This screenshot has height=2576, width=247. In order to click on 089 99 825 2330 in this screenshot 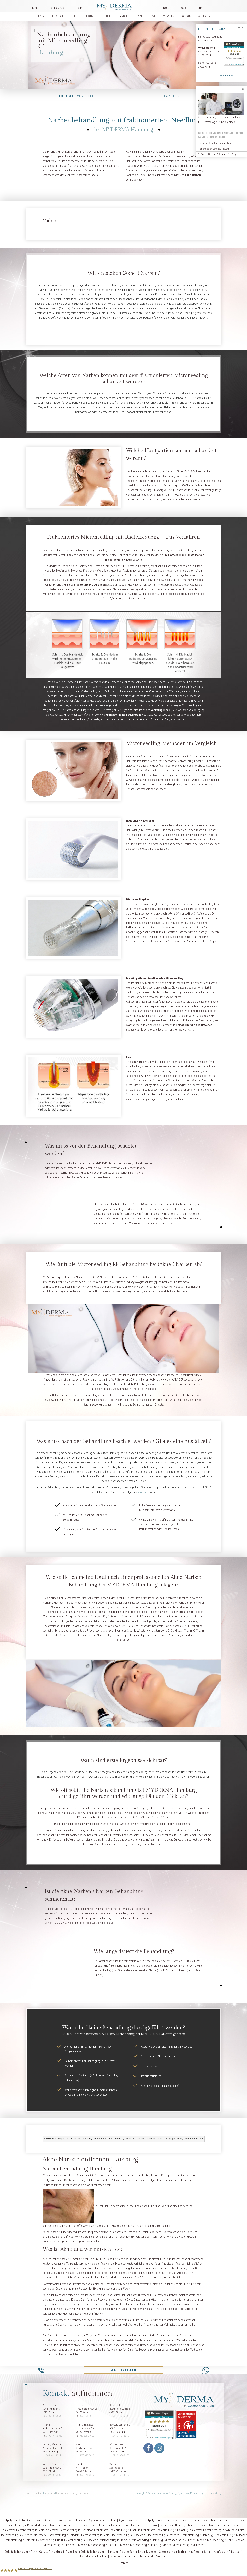, I will do `click(54, 2475)`.